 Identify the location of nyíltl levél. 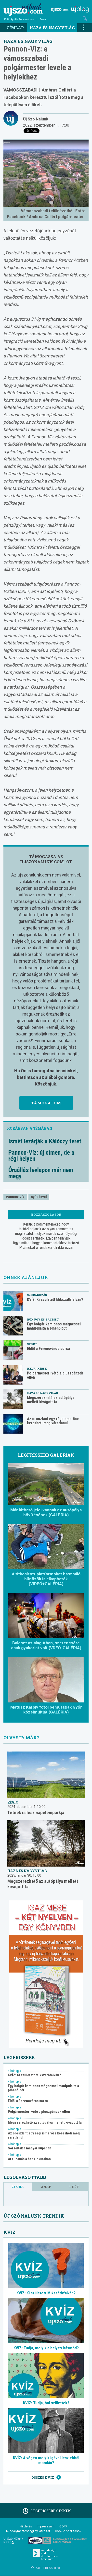
(39, 1197).